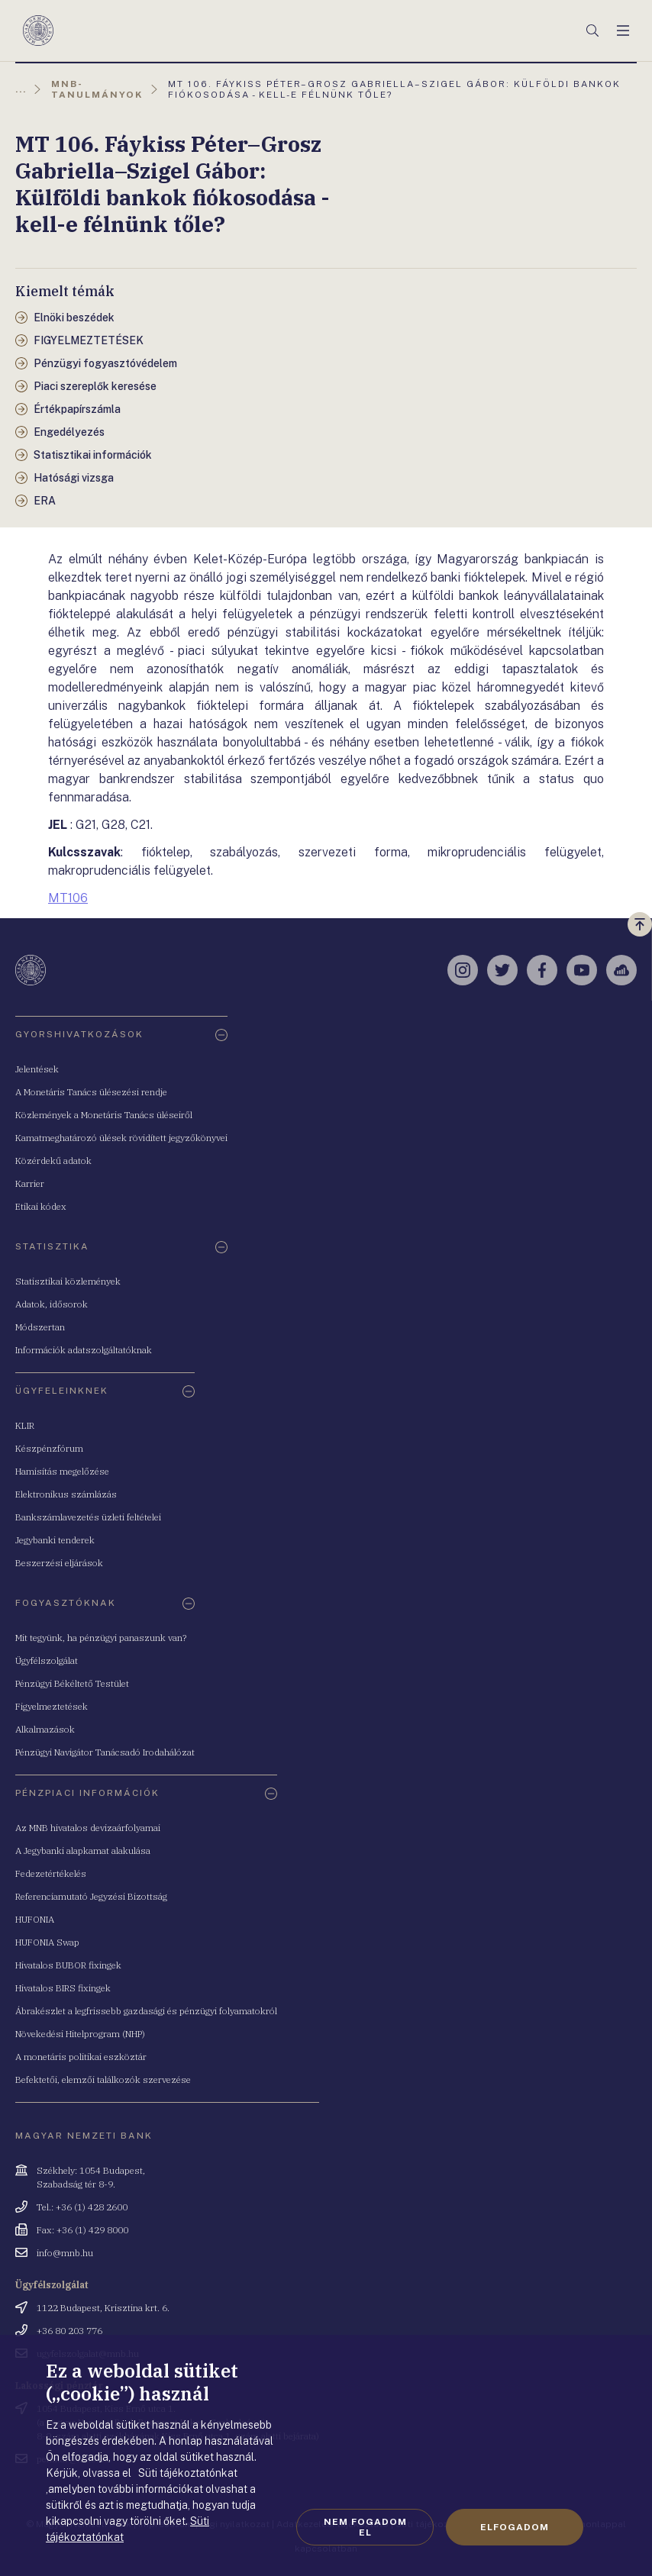 This screenshot has height=2576, width=652. What do you see at coordinates (87, 1827) in the screenshot?
I see `Az MNB hivatalos devizaárfolyamai` at bounding box center [87, 1827].